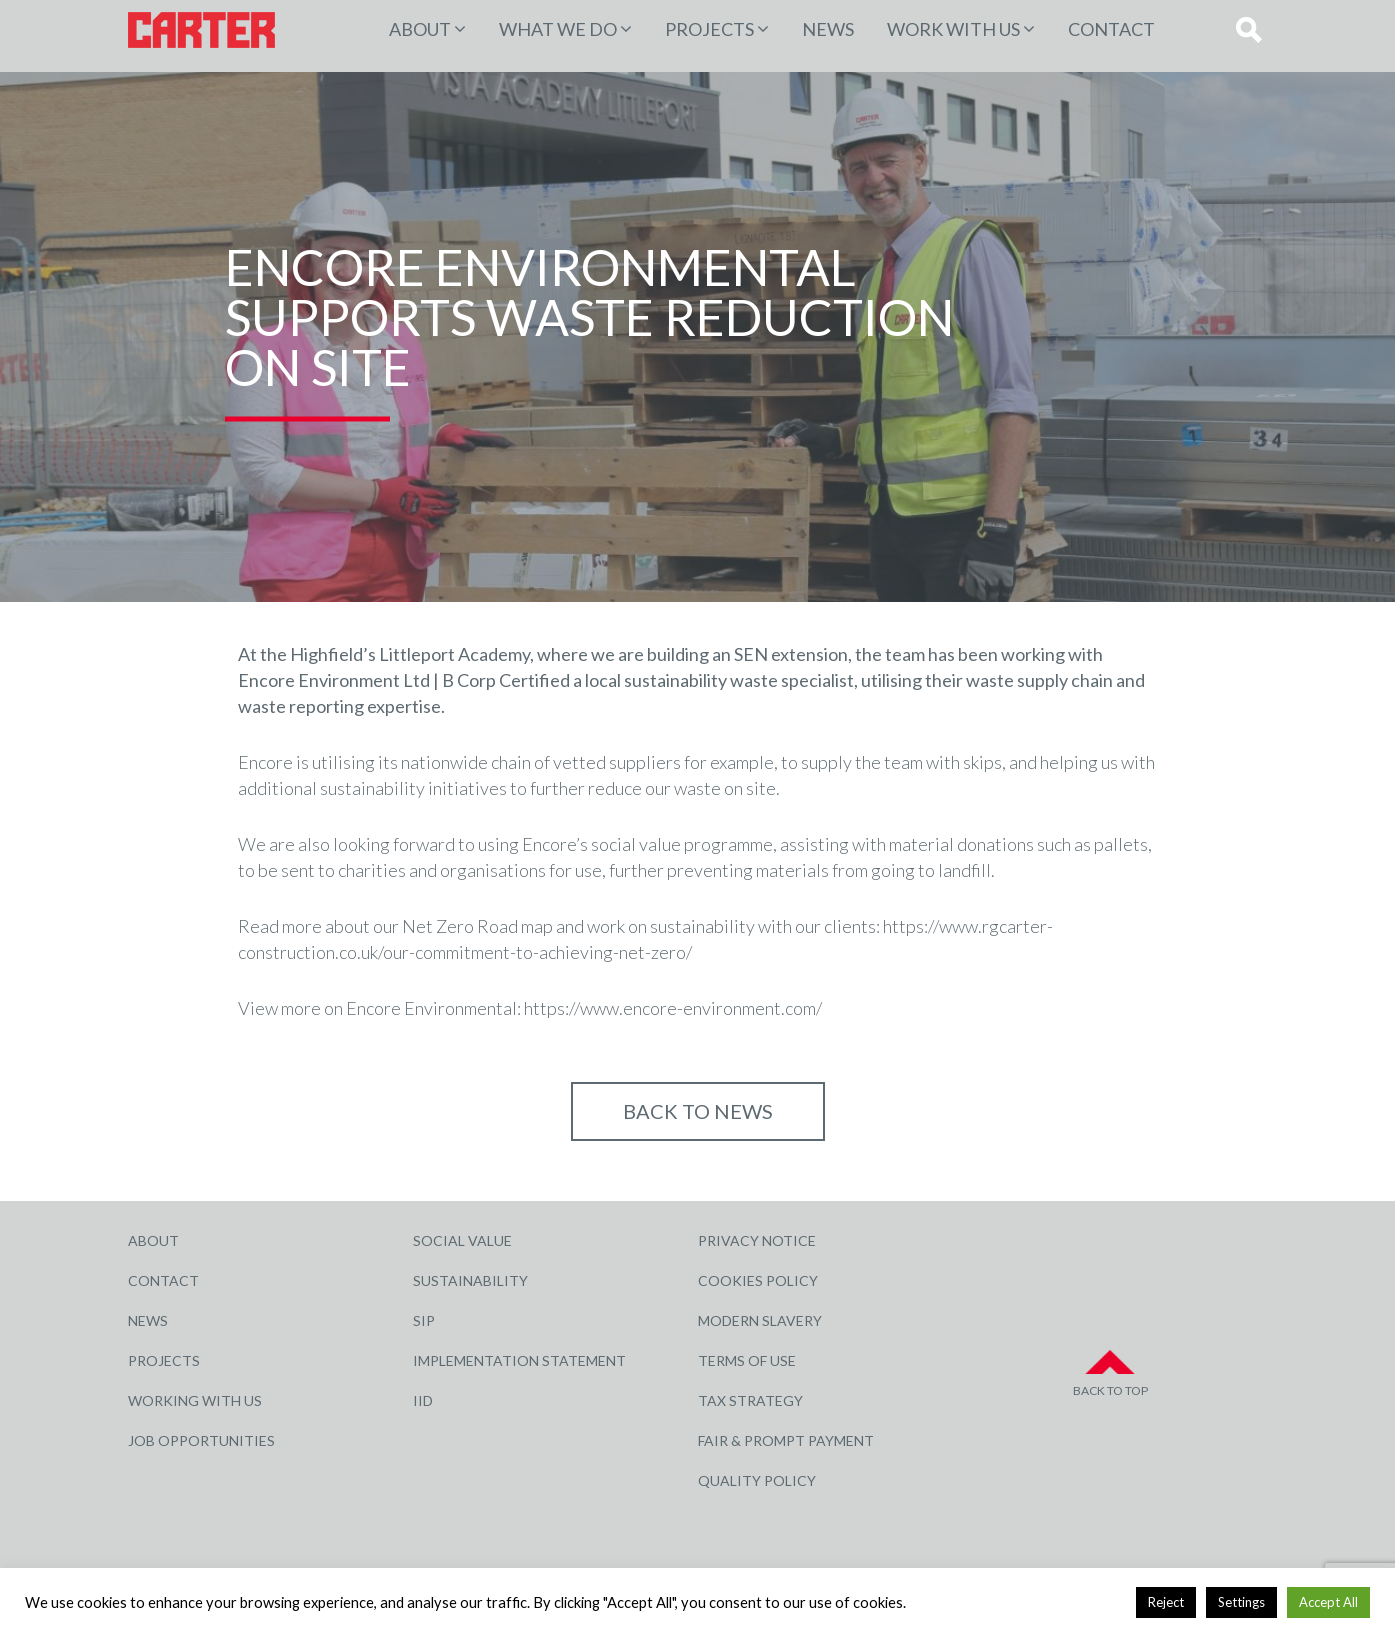 This screenshot has width=1395, height=1637. I want to click on WHAT WE DO, so click(558, 29).